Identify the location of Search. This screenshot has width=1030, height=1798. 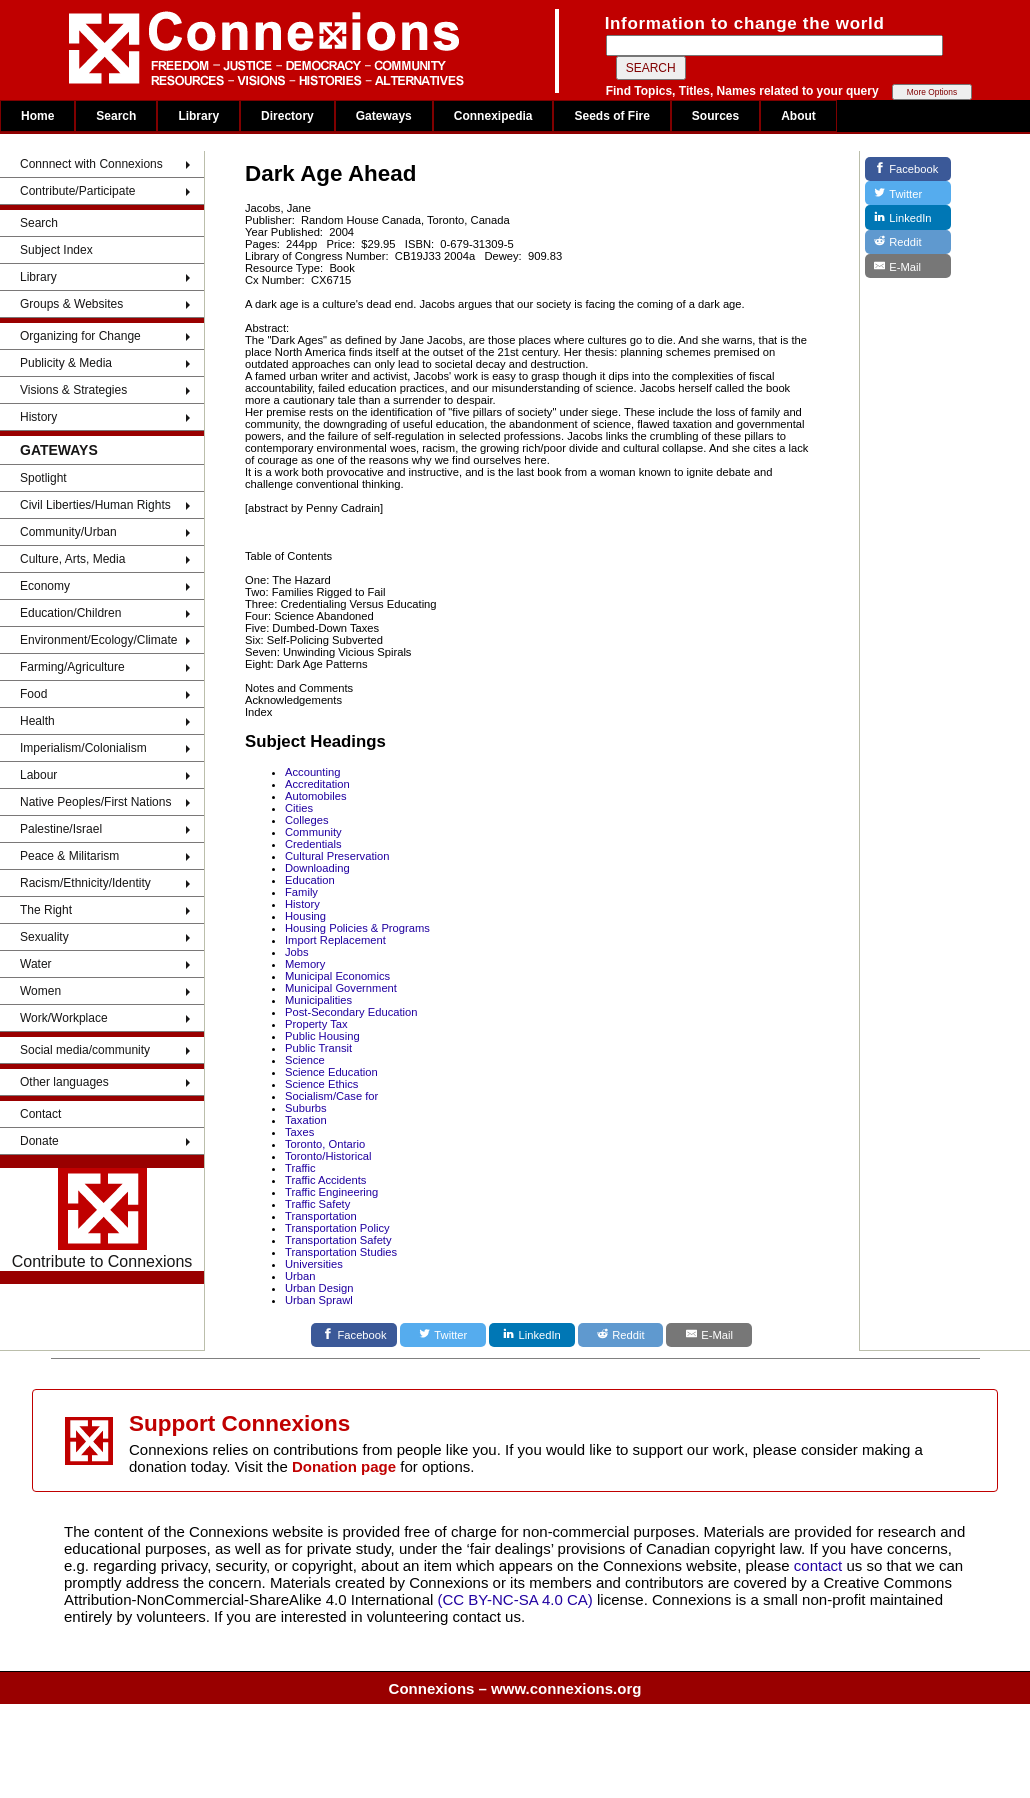
(116, 116).